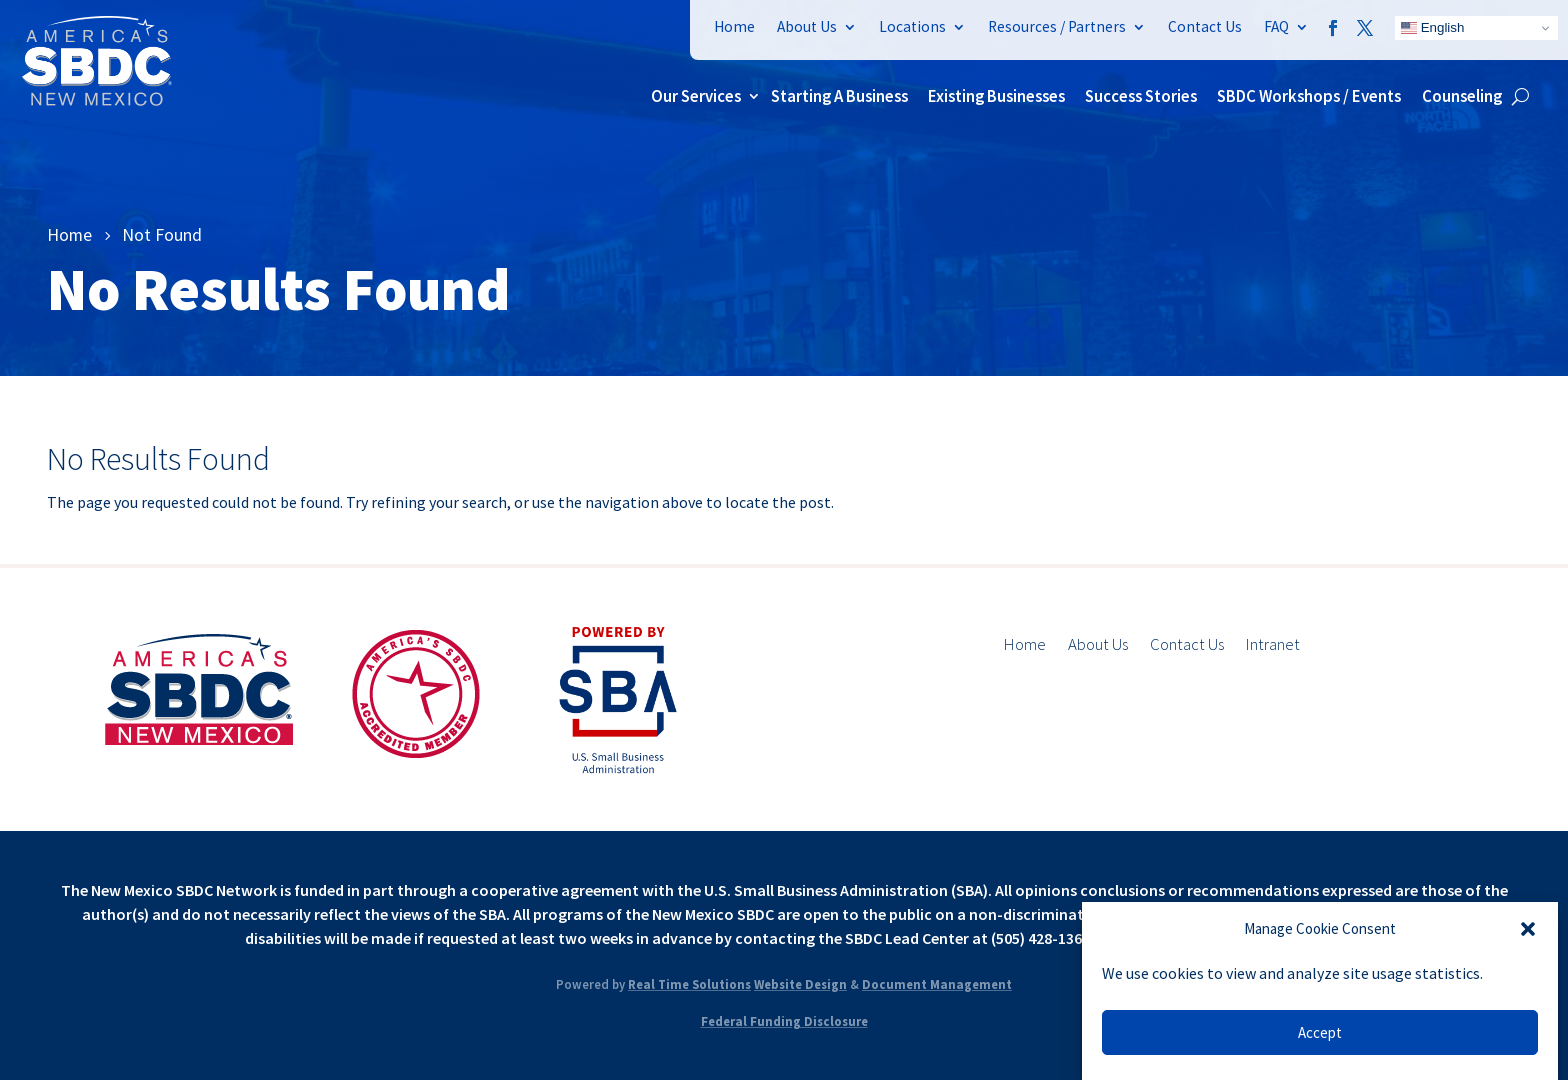 The width and height of the screenshot is (1568, 1080). I want to click on Locations [link], so click(912, 26).